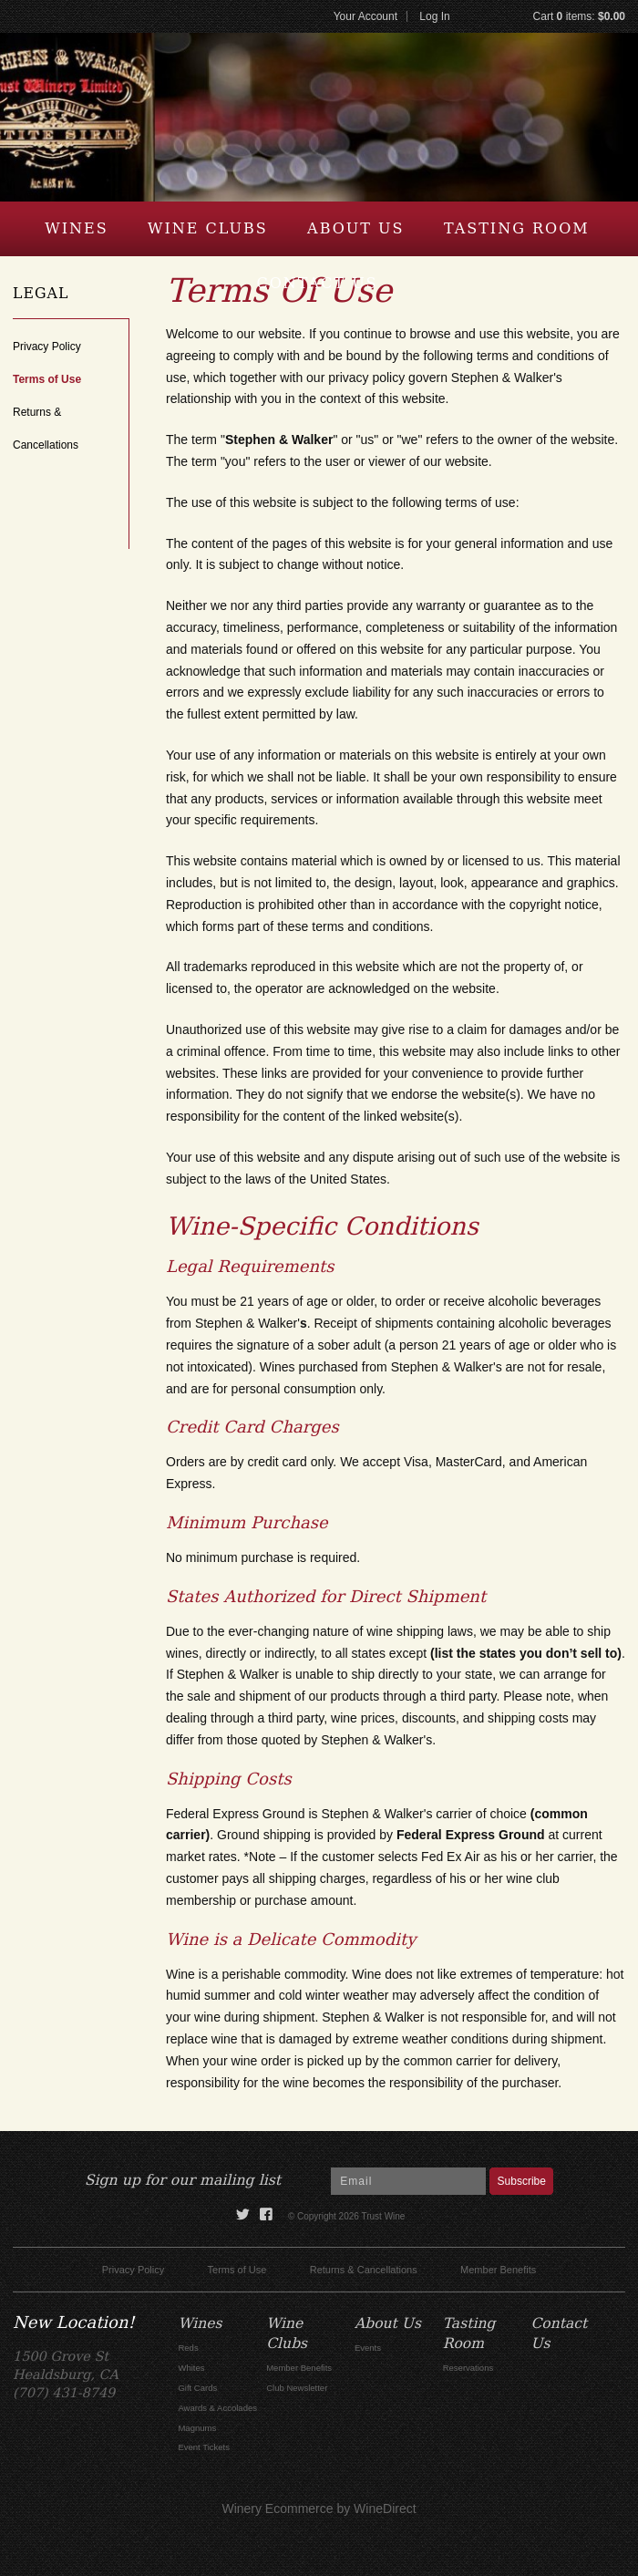 The width and height of the screenshot is (638, 2576). I want to click on Events, so click(368, 2348).